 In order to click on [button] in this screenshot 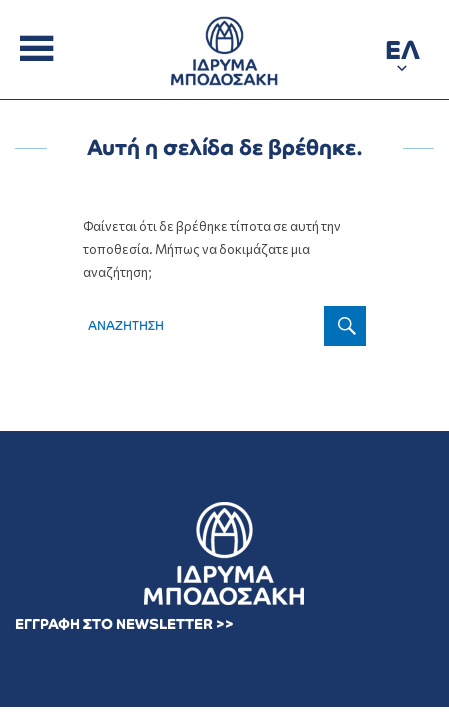, I will do `click(402, 53)`.